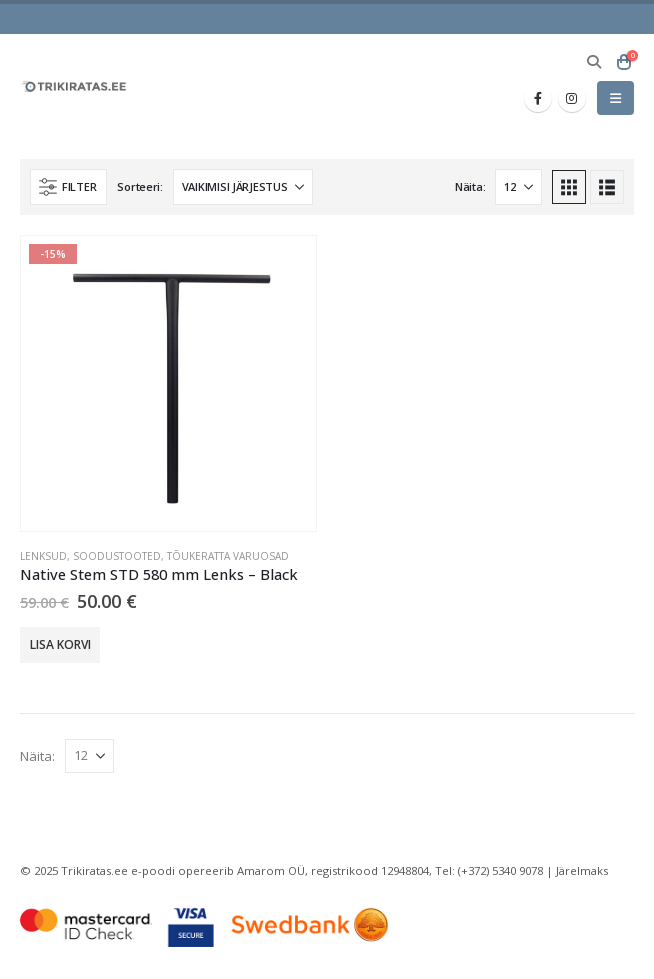  What do you see at coordinates (593, 62) in the screenshot?
I see `[button]` at bounding box center [593, 62].